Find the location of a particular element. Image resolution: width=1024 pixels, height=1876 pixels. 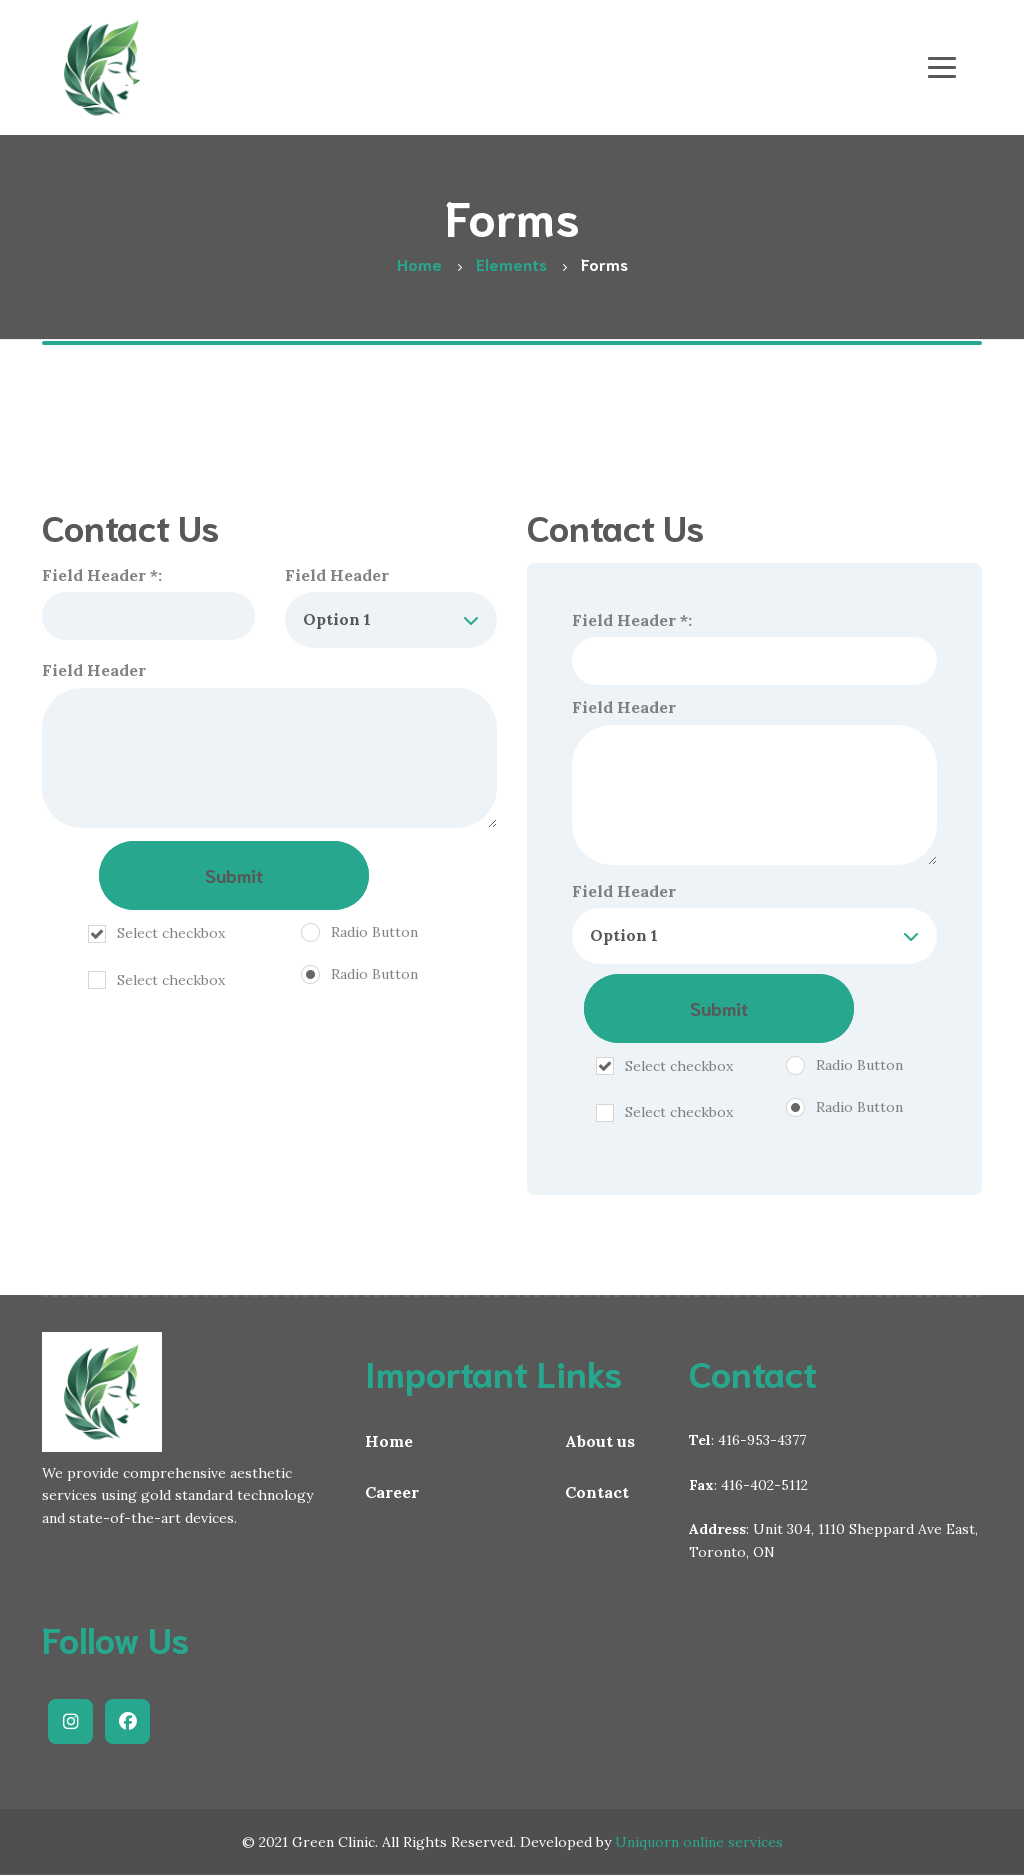

Field Header *: is located at coordinates (148, 603).